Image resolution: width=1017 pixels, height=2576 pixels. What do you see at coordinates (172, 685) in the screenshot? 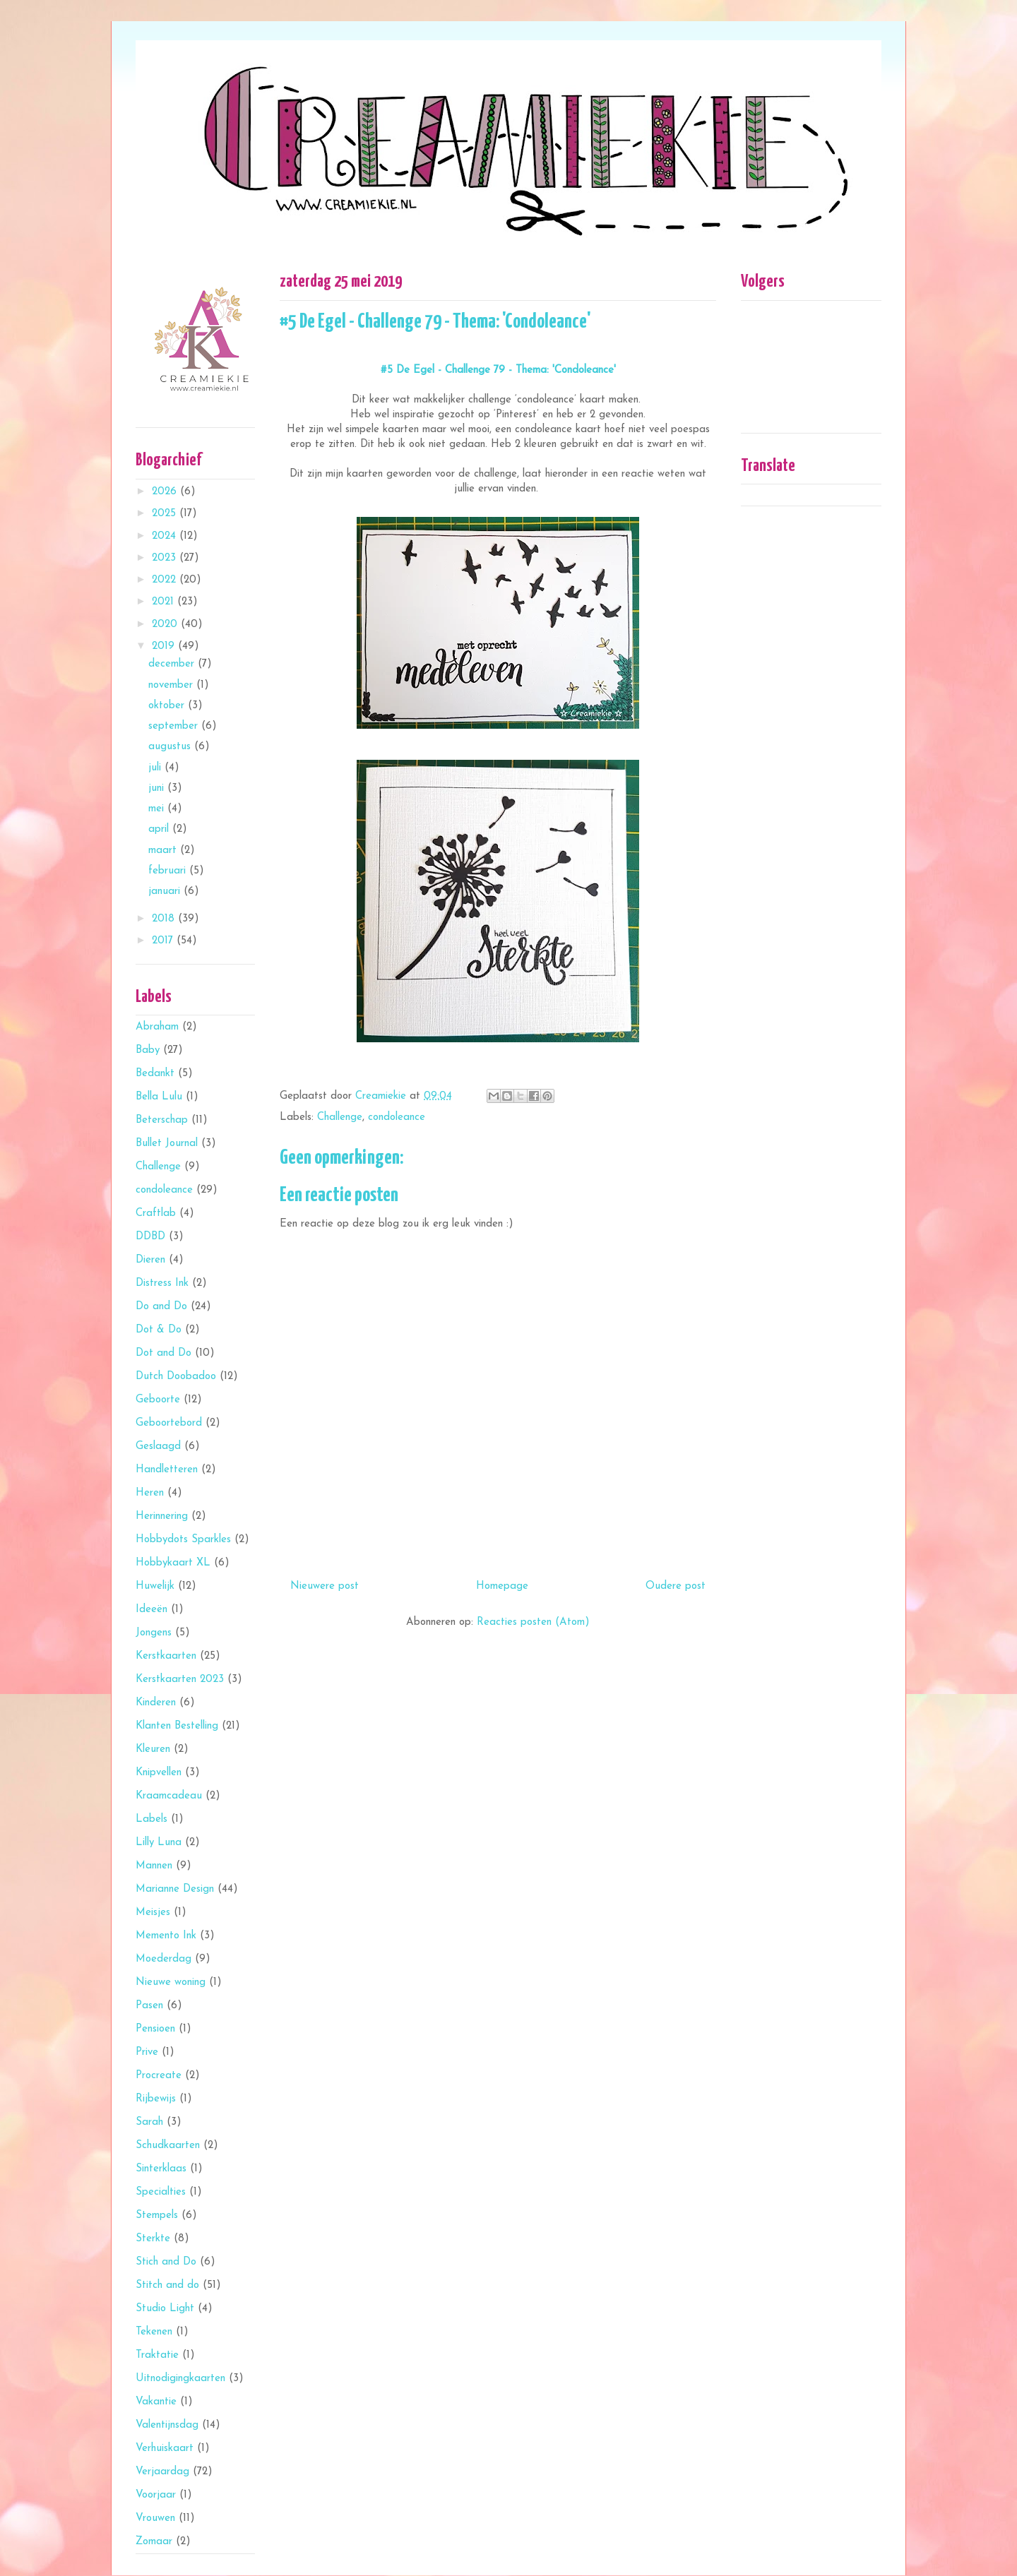
I see `november` at bounding box center [172, 685].